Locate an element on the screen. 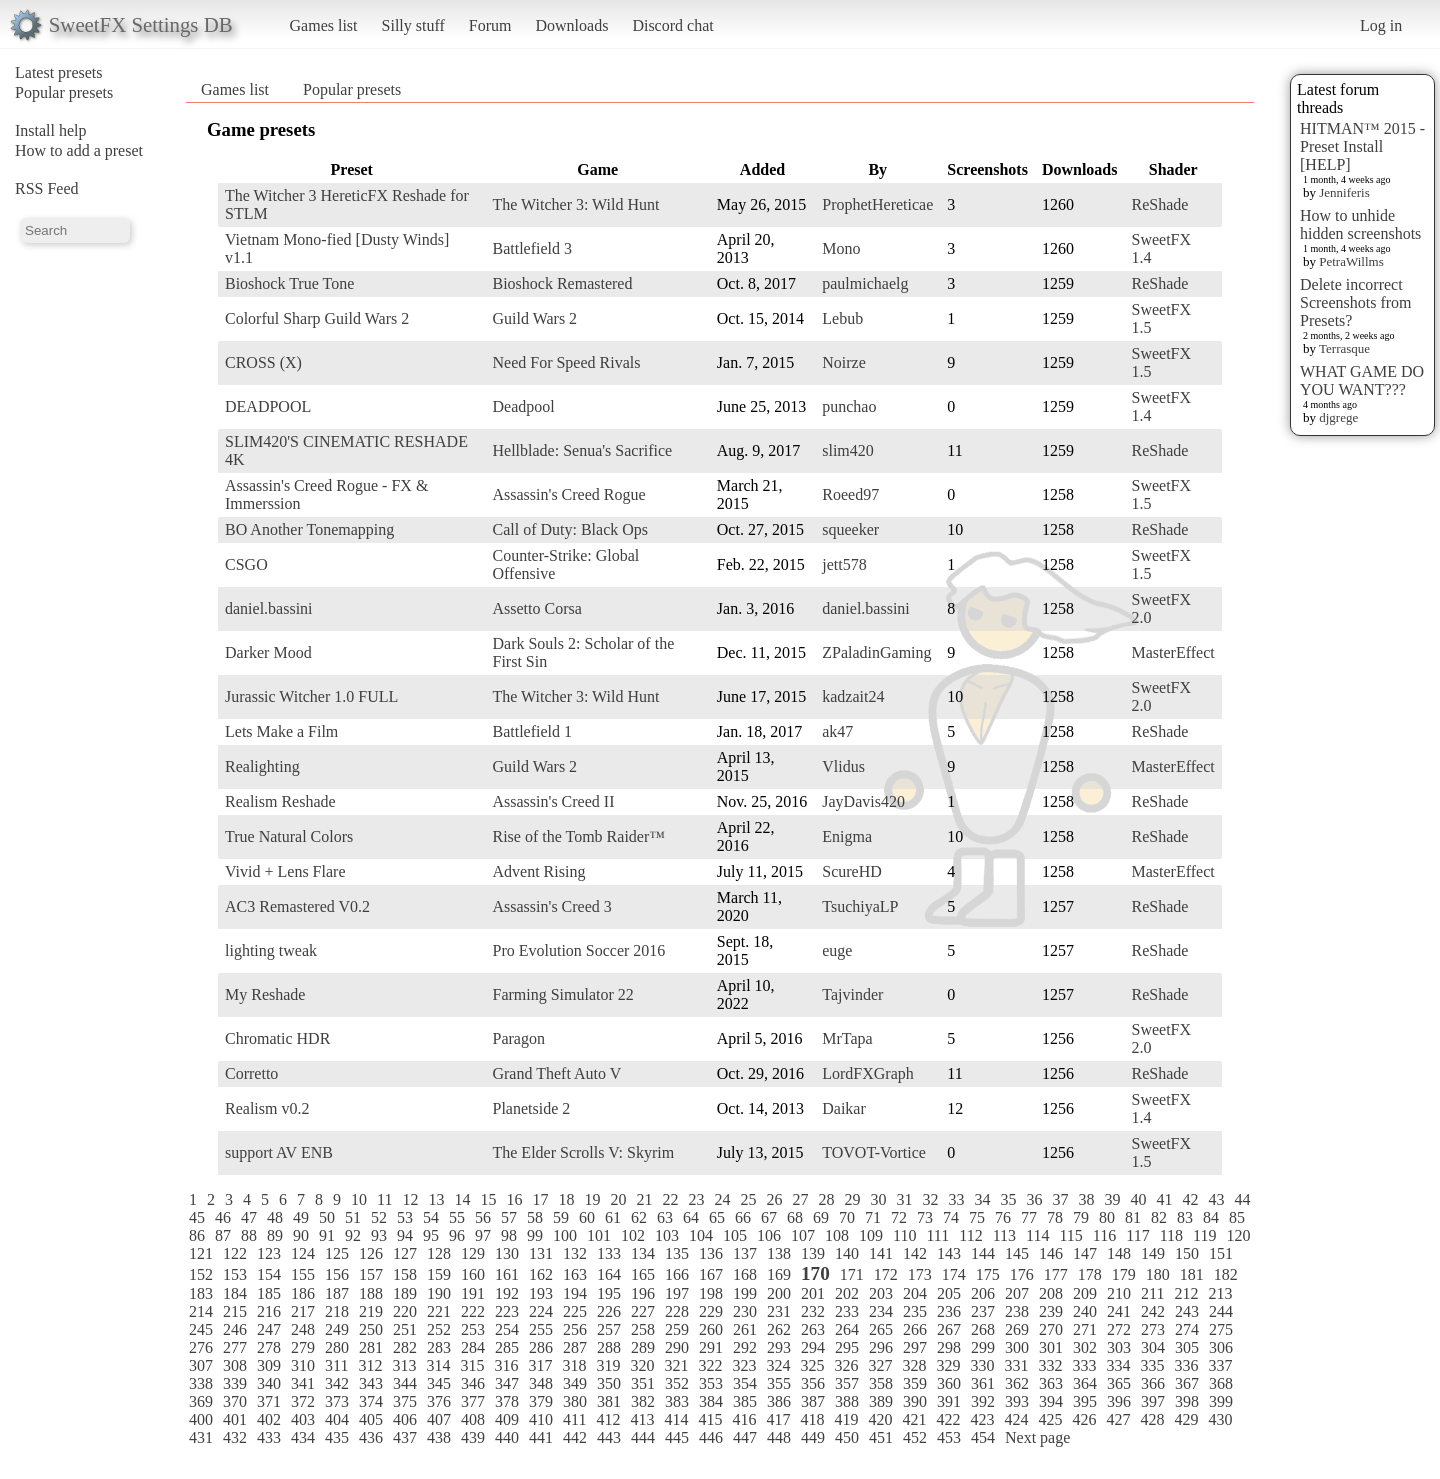 The image size is (1440, 1479). 60 is located at coordinates (587, 1217).